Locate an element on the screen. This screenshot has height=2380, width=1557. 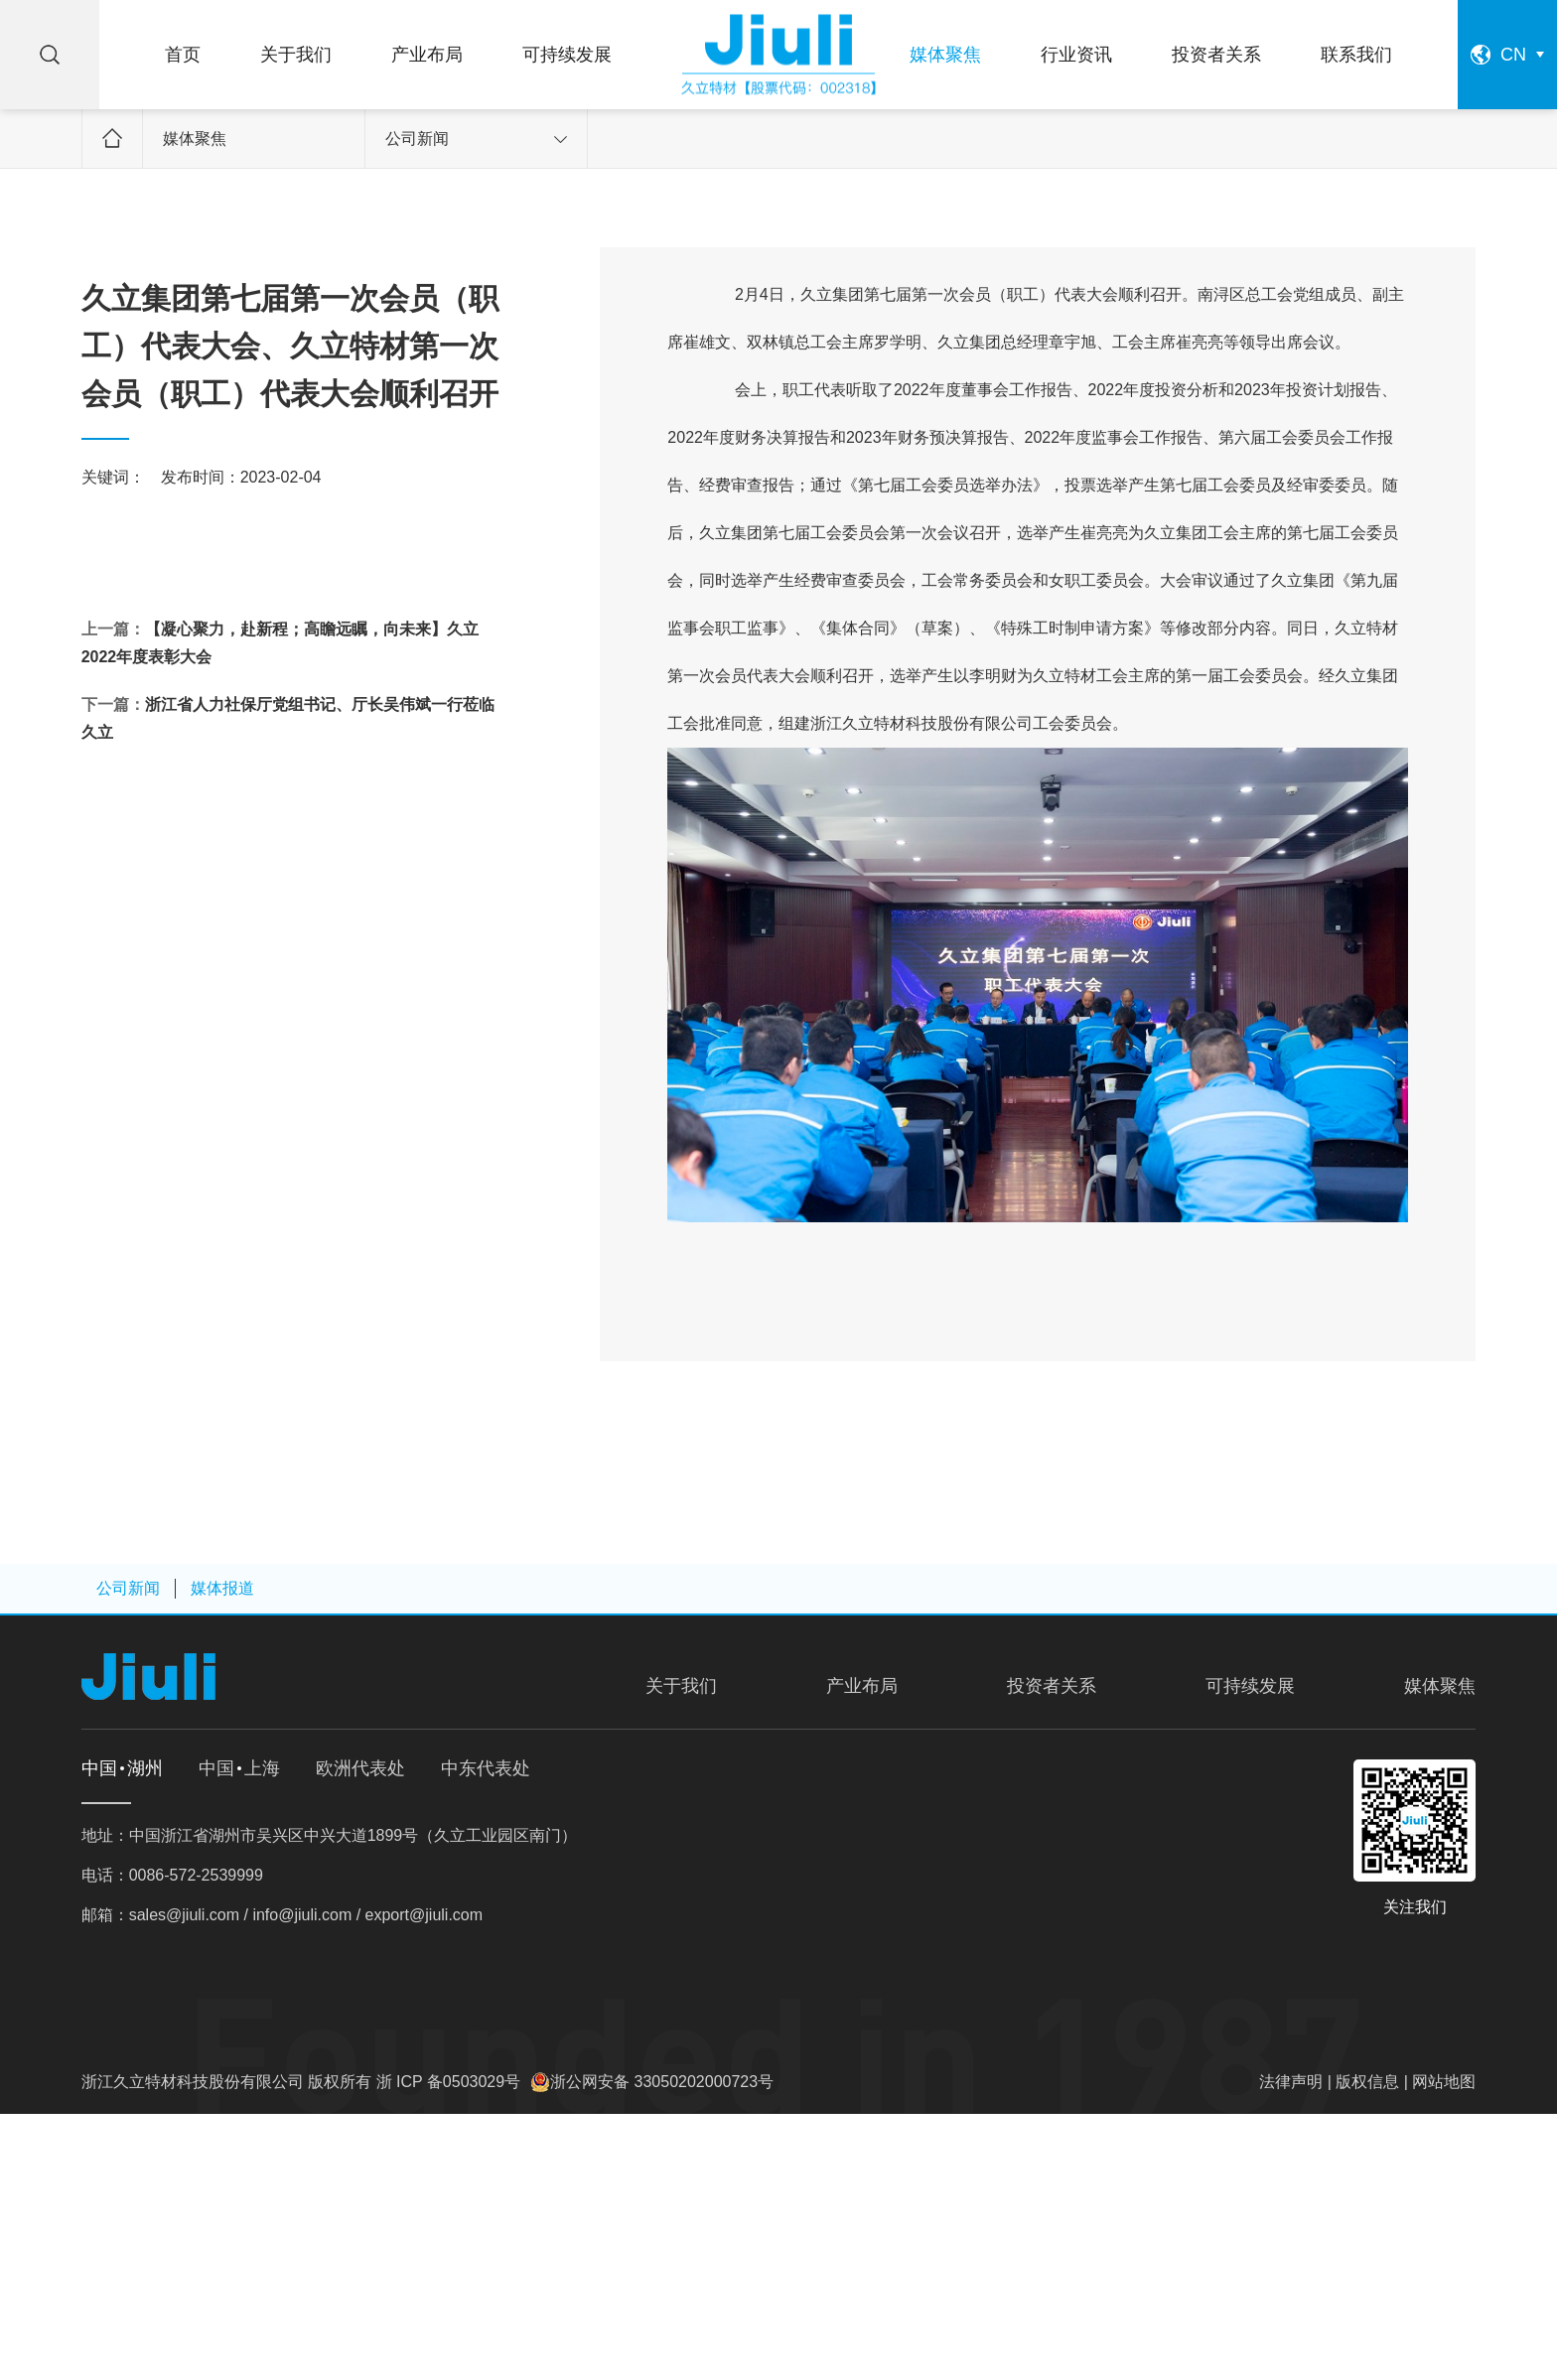
投资者关系 is located at coordinates (1216, 55).